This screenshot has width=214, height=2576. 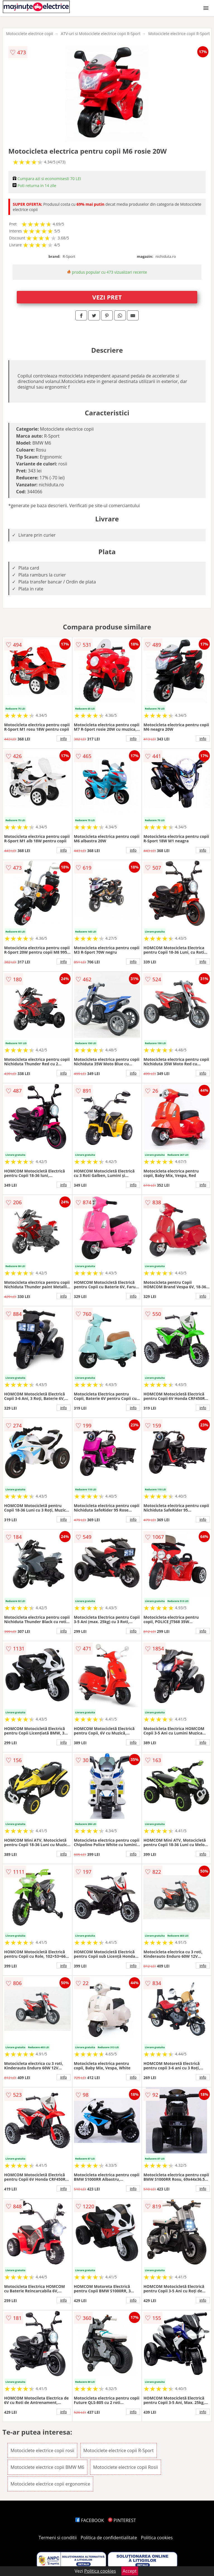 What do you see at coordinates (157, 2538) in the screenshot?
I see `Politica cookies` at bounding box center [157, 2538].